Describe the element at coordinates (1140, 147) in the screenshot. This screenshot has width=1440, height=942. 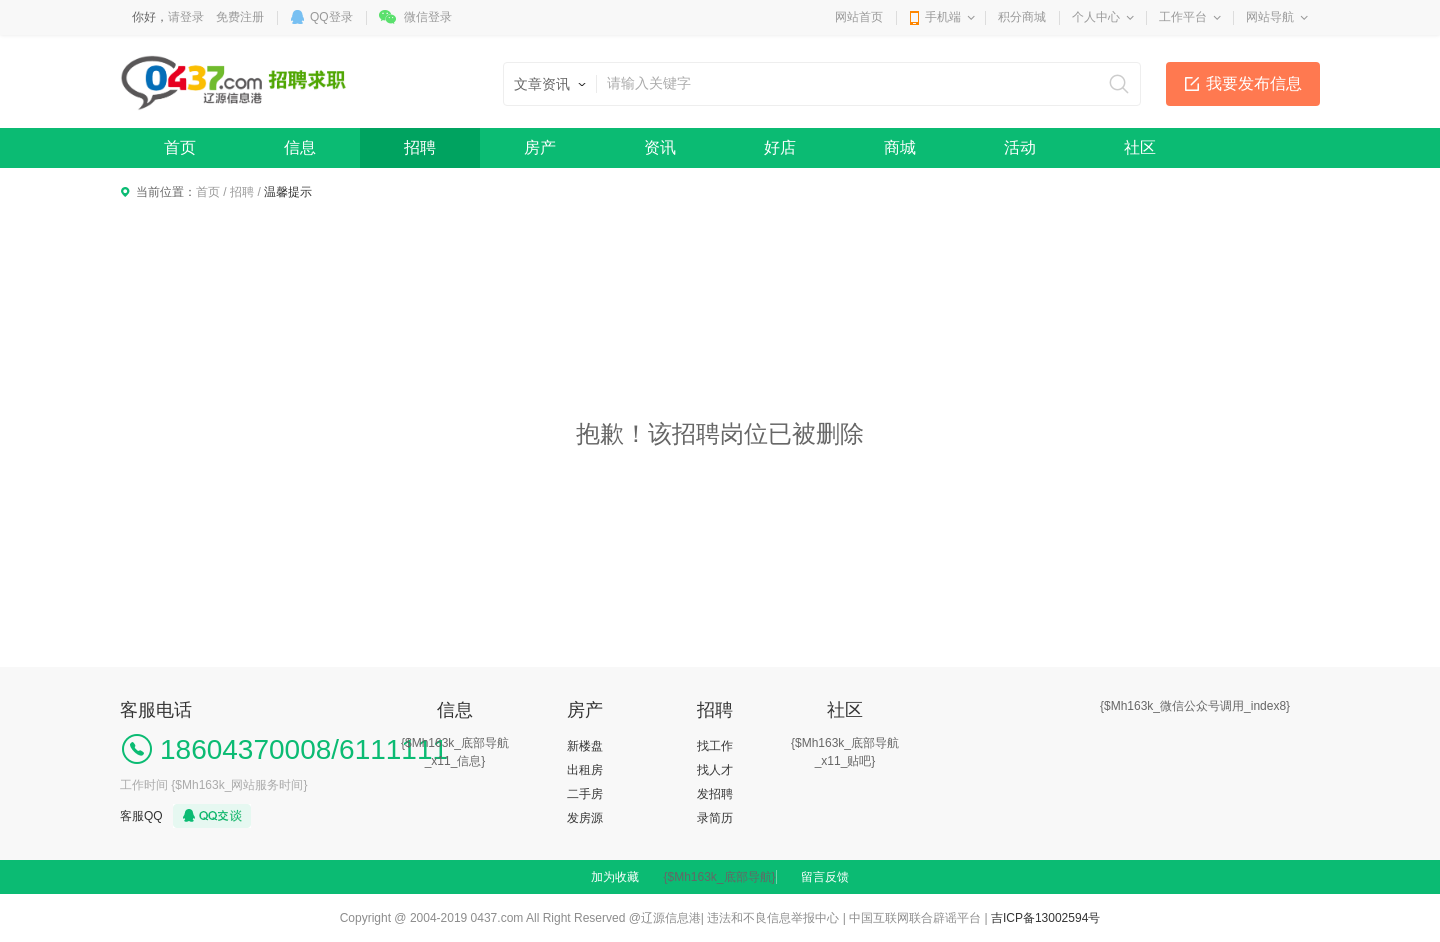
I see `社区` at that location.